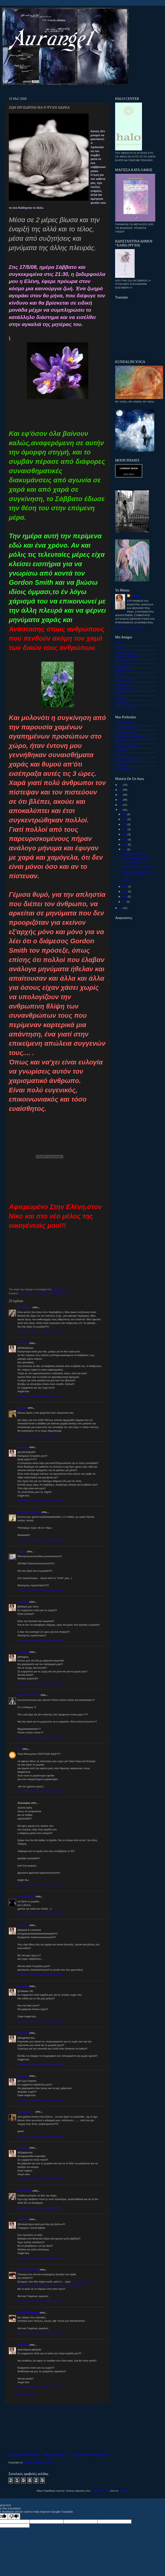  Describe the element at coordinates (126, 707) in the screenshot. I see `Γιάννης Φιλιππίδης` at that location.